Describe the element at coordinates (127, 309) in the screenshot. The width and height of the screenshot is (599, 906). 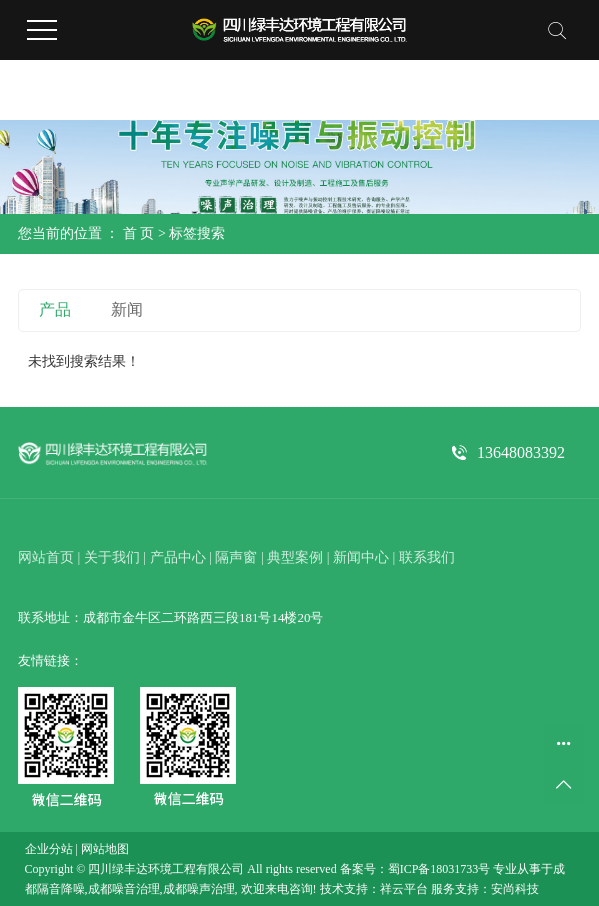
I see `新闻` at that location.